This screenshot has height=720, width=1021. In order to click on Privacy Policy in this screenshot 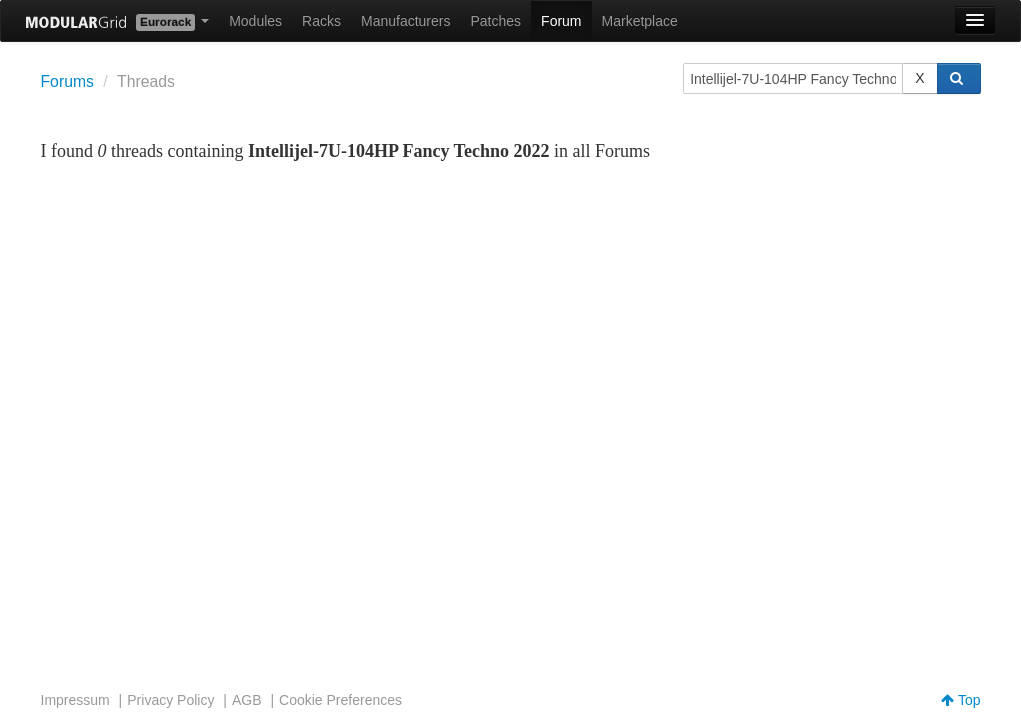, I will do `click(170, 700)`.